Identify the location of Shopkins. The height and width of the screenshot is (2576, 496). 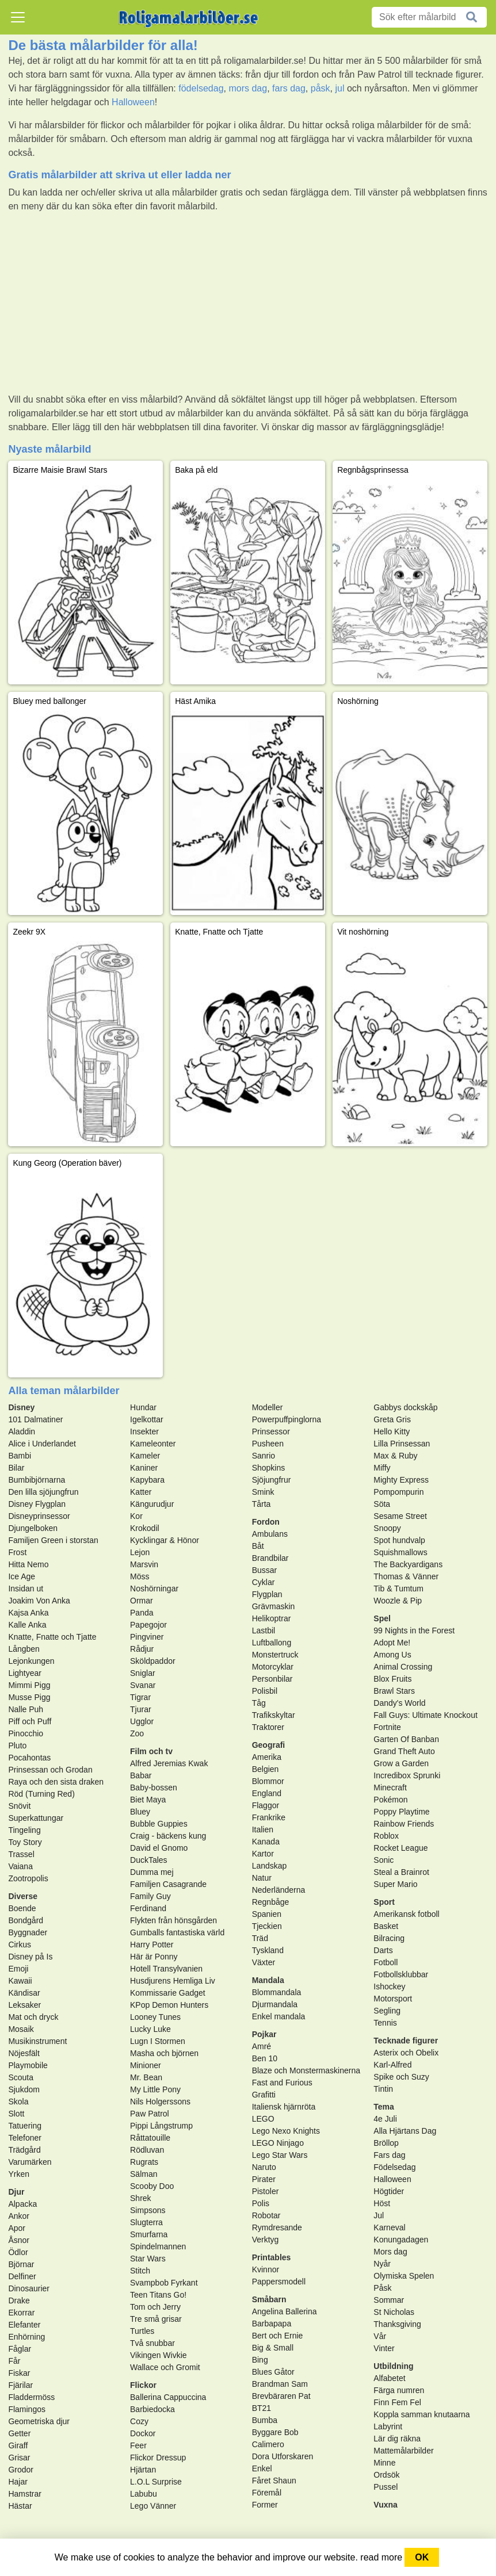
(268, 1467).